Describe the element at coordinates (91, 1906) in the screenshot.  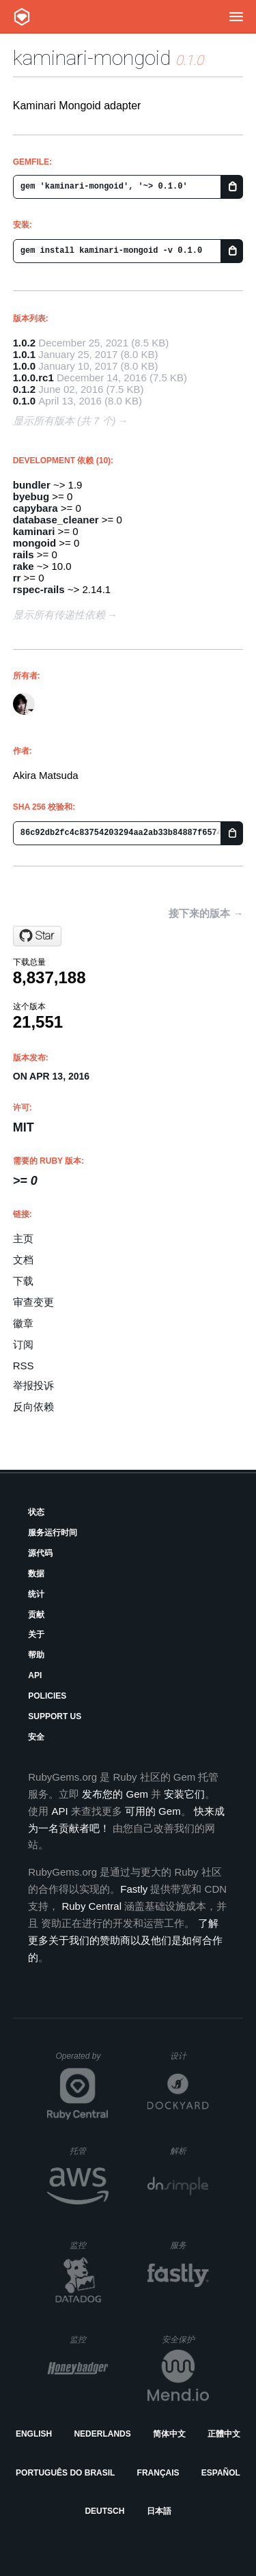
I see `Ruby Central` at that location.